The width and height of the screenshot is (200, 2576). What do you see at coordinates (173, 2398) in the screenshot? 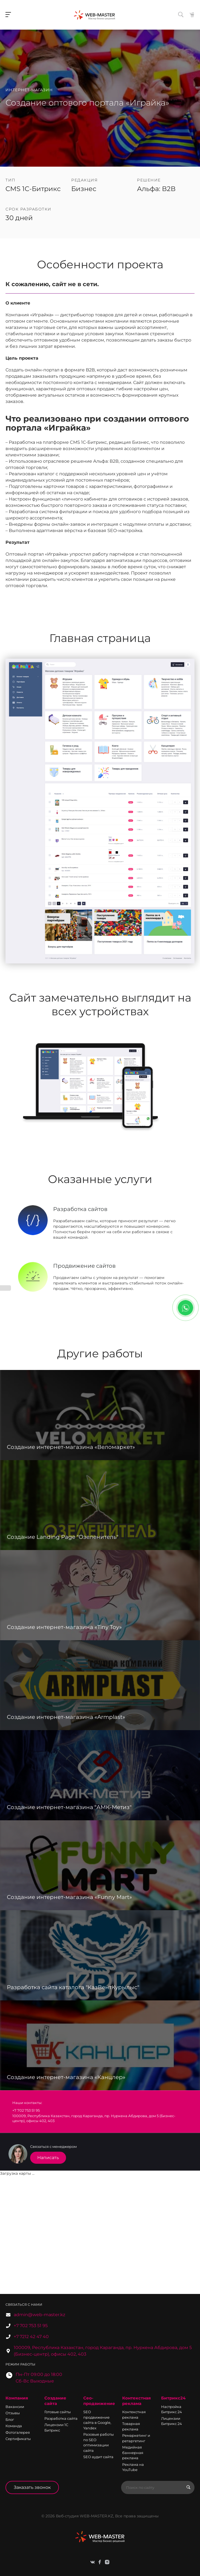
I see `Битрикс24` at bounding box center [173, 2398].